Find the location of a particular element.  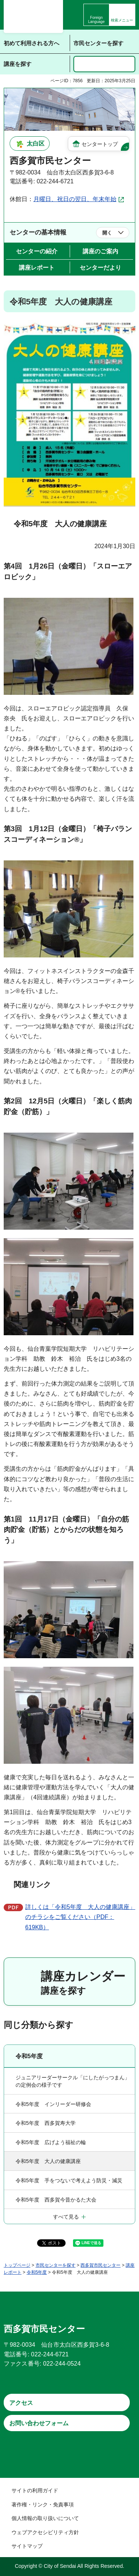

詳しくは「令和5年度 大人の健康講座」のチラシをご覧ください（PDF：619KB） is located at coordinates (80, 1917).